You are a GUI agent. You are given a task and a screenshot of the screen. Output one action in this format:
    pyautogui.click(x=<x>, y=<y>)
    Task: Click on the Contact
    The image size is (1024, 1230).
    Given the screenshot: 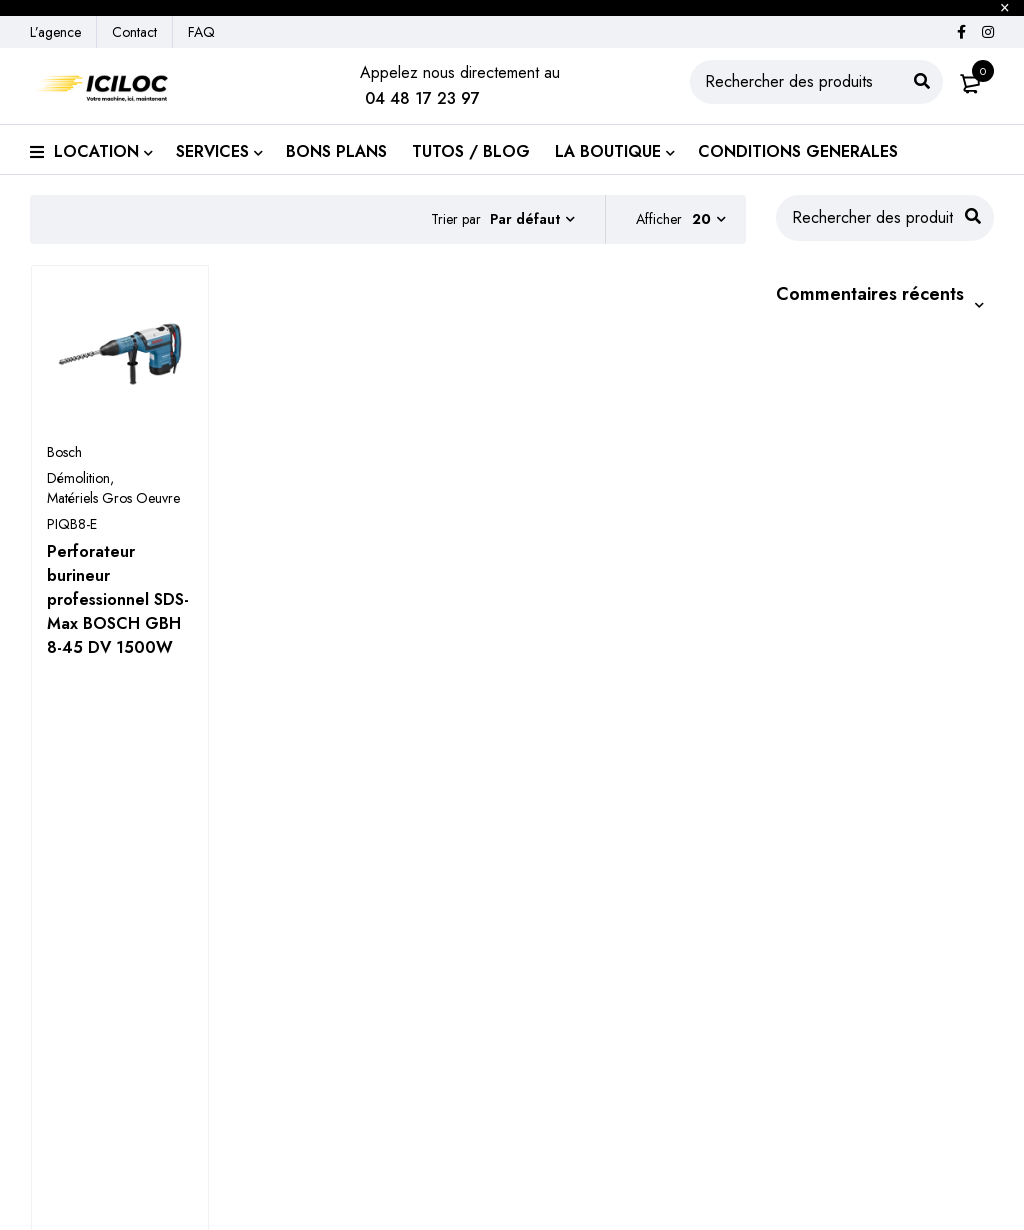 What is the action you would take?
    pyautogui.click(x=134, y=32)
    